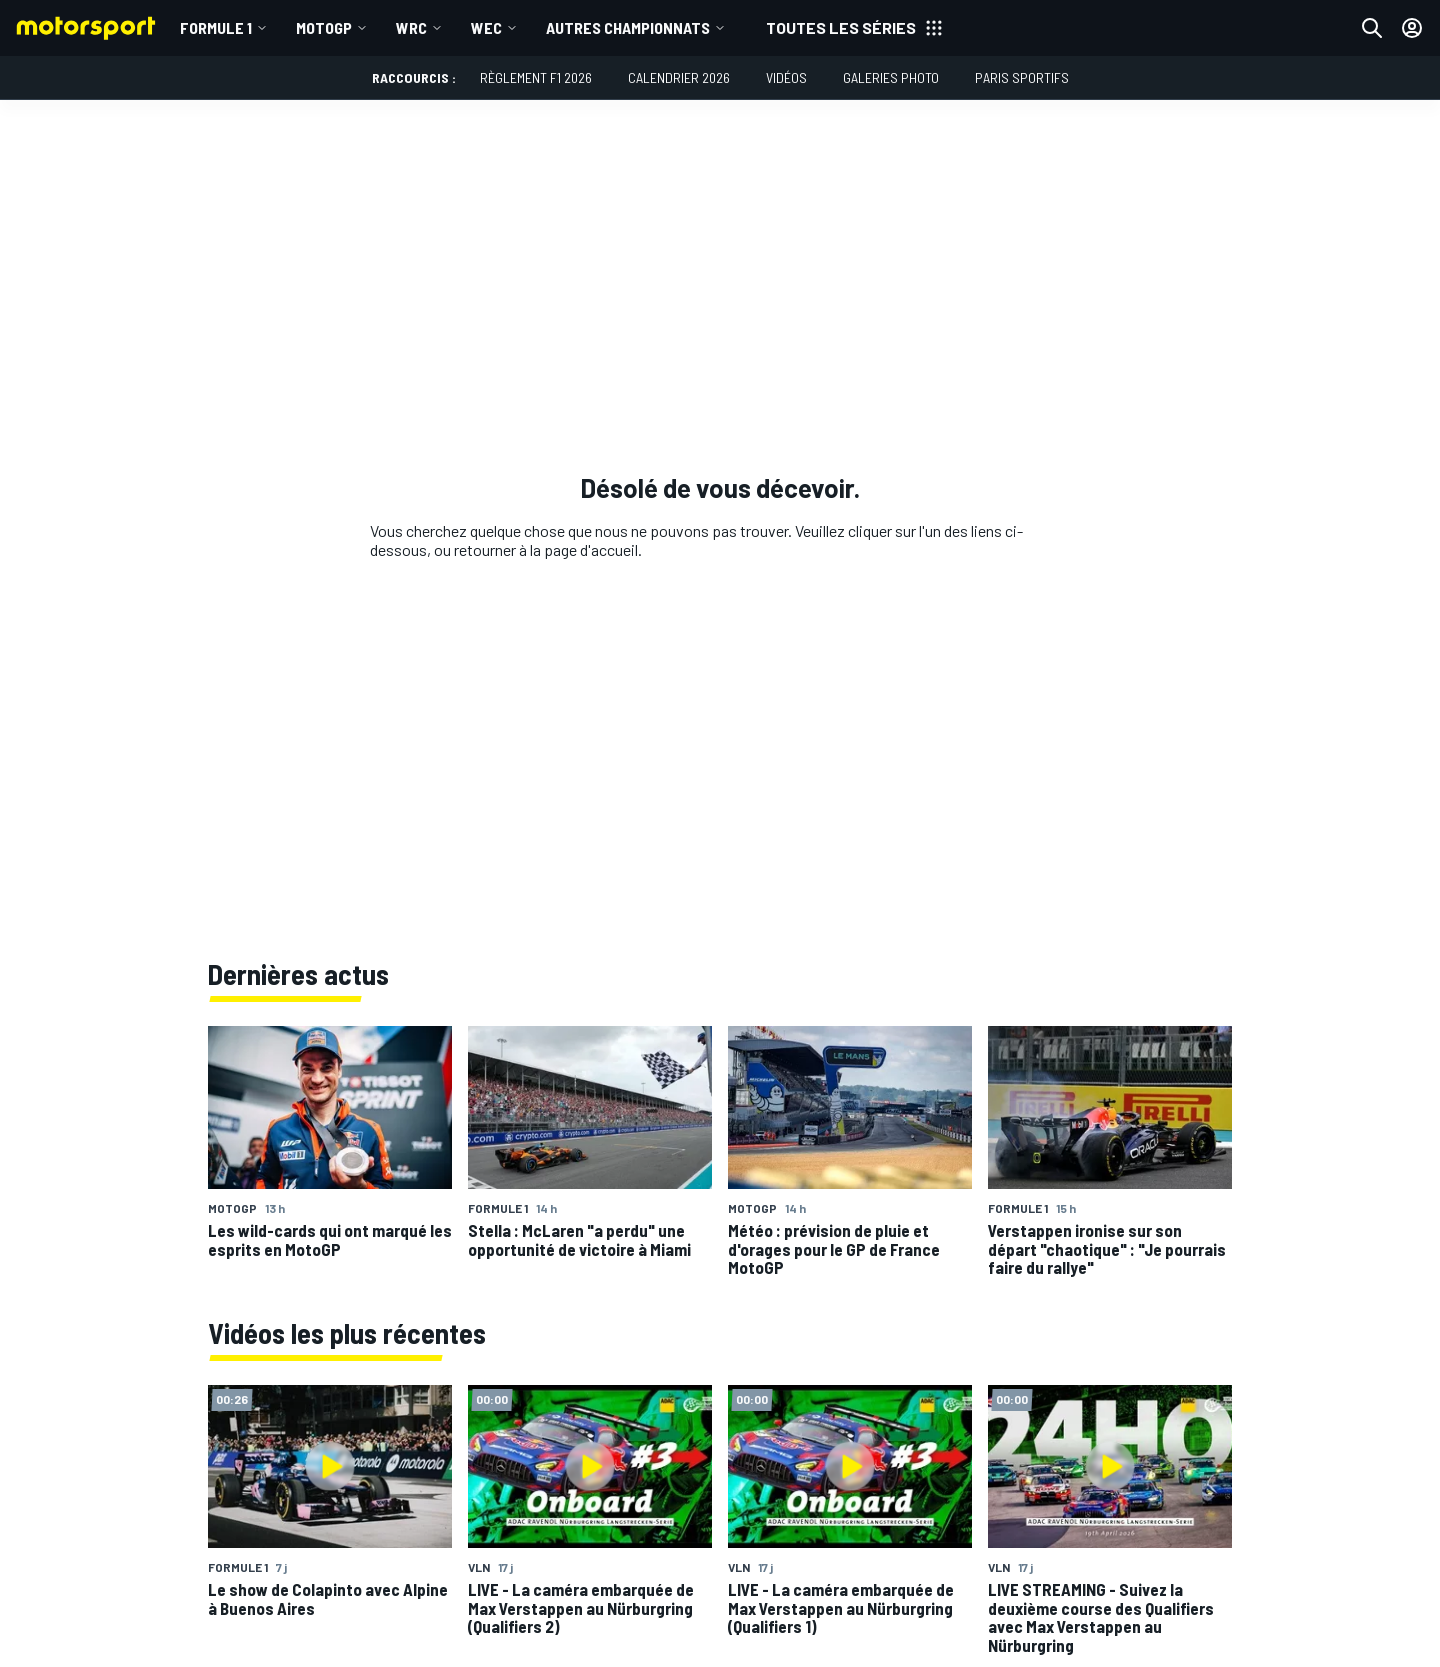 This screenshot has height=1667, width=1440. What do you see at coordinates (628, 27) in the screenshot?
I see `Autres championnats` at bounding box center [628, 27].